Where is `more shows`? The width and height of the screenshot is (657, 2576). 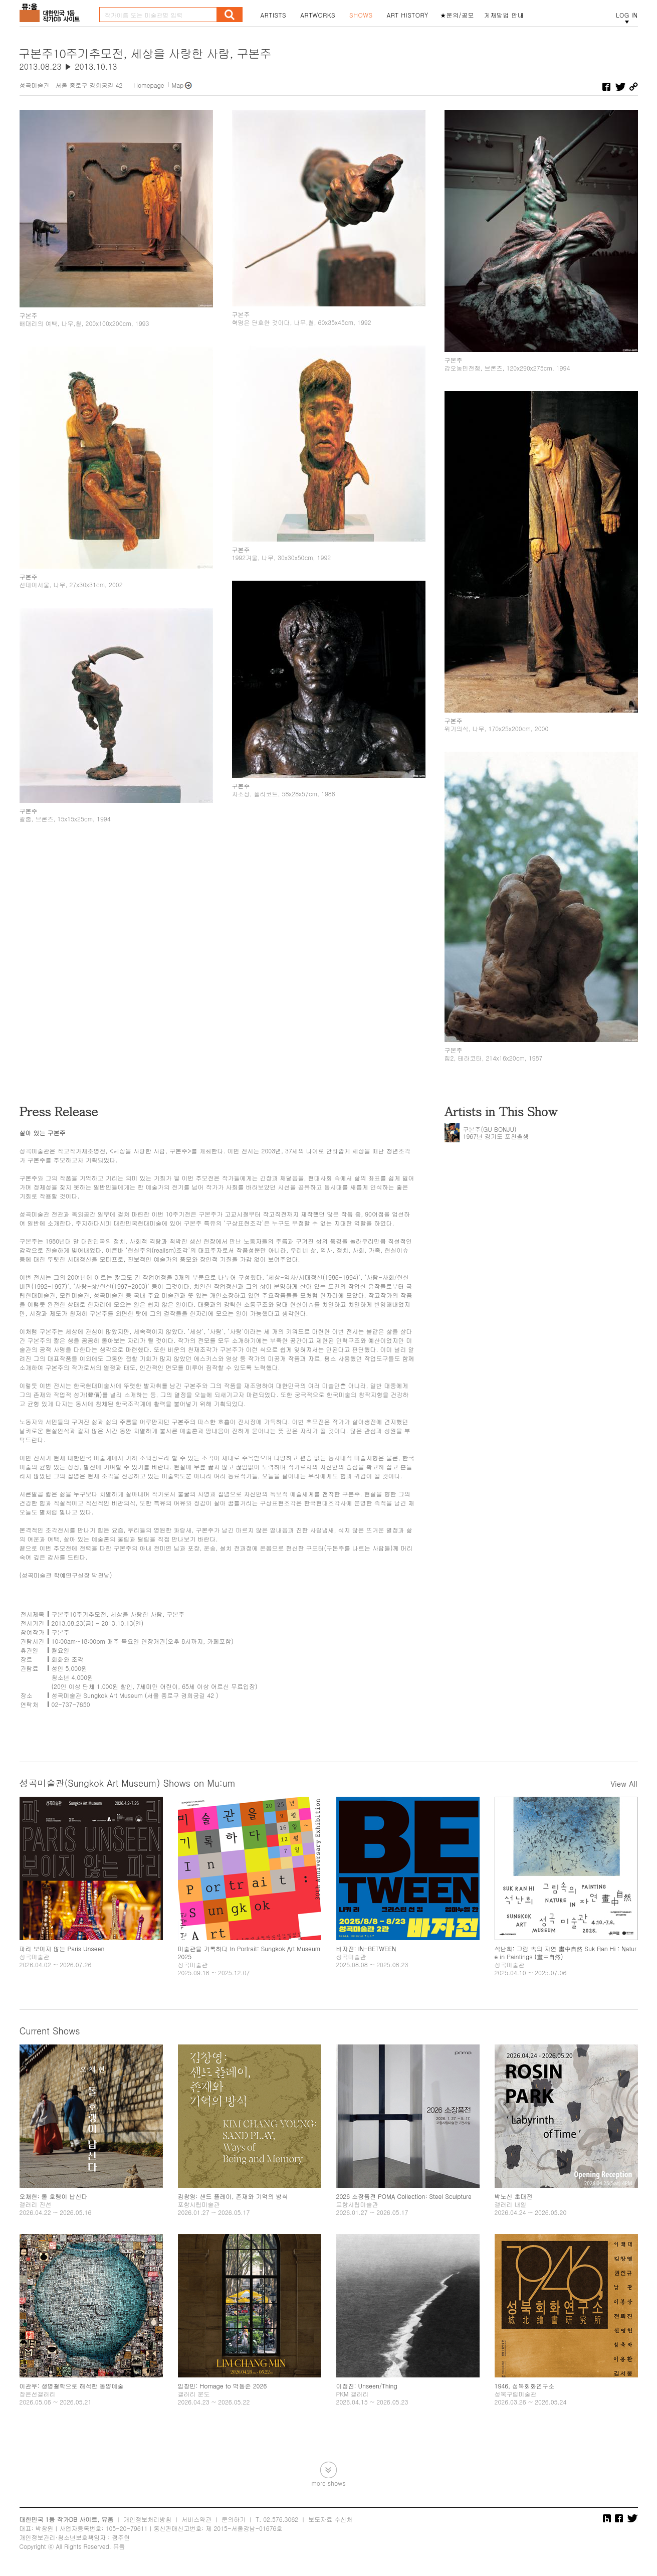
more shows is located at coordinates (328, 2482).